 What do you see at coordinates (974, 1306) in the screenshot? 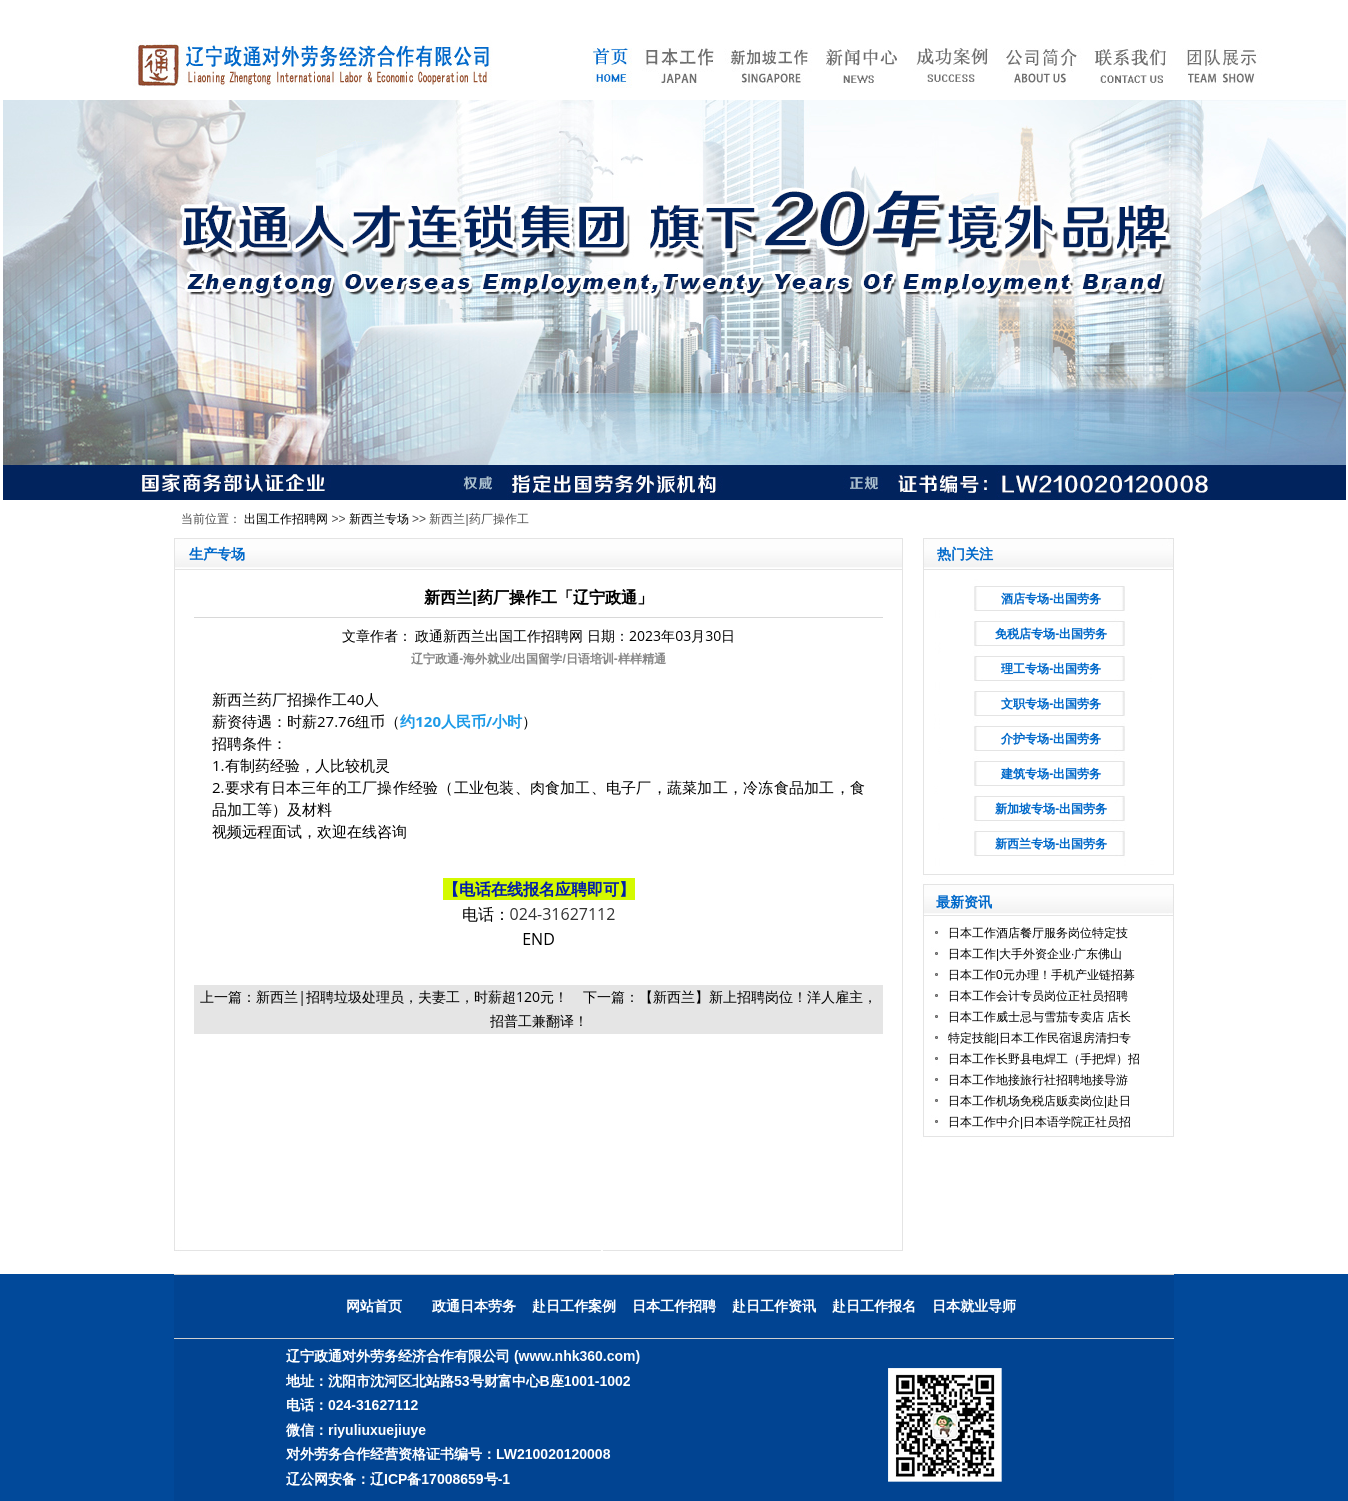
I see `日本就业导师` at bounding box center [974, 1306].